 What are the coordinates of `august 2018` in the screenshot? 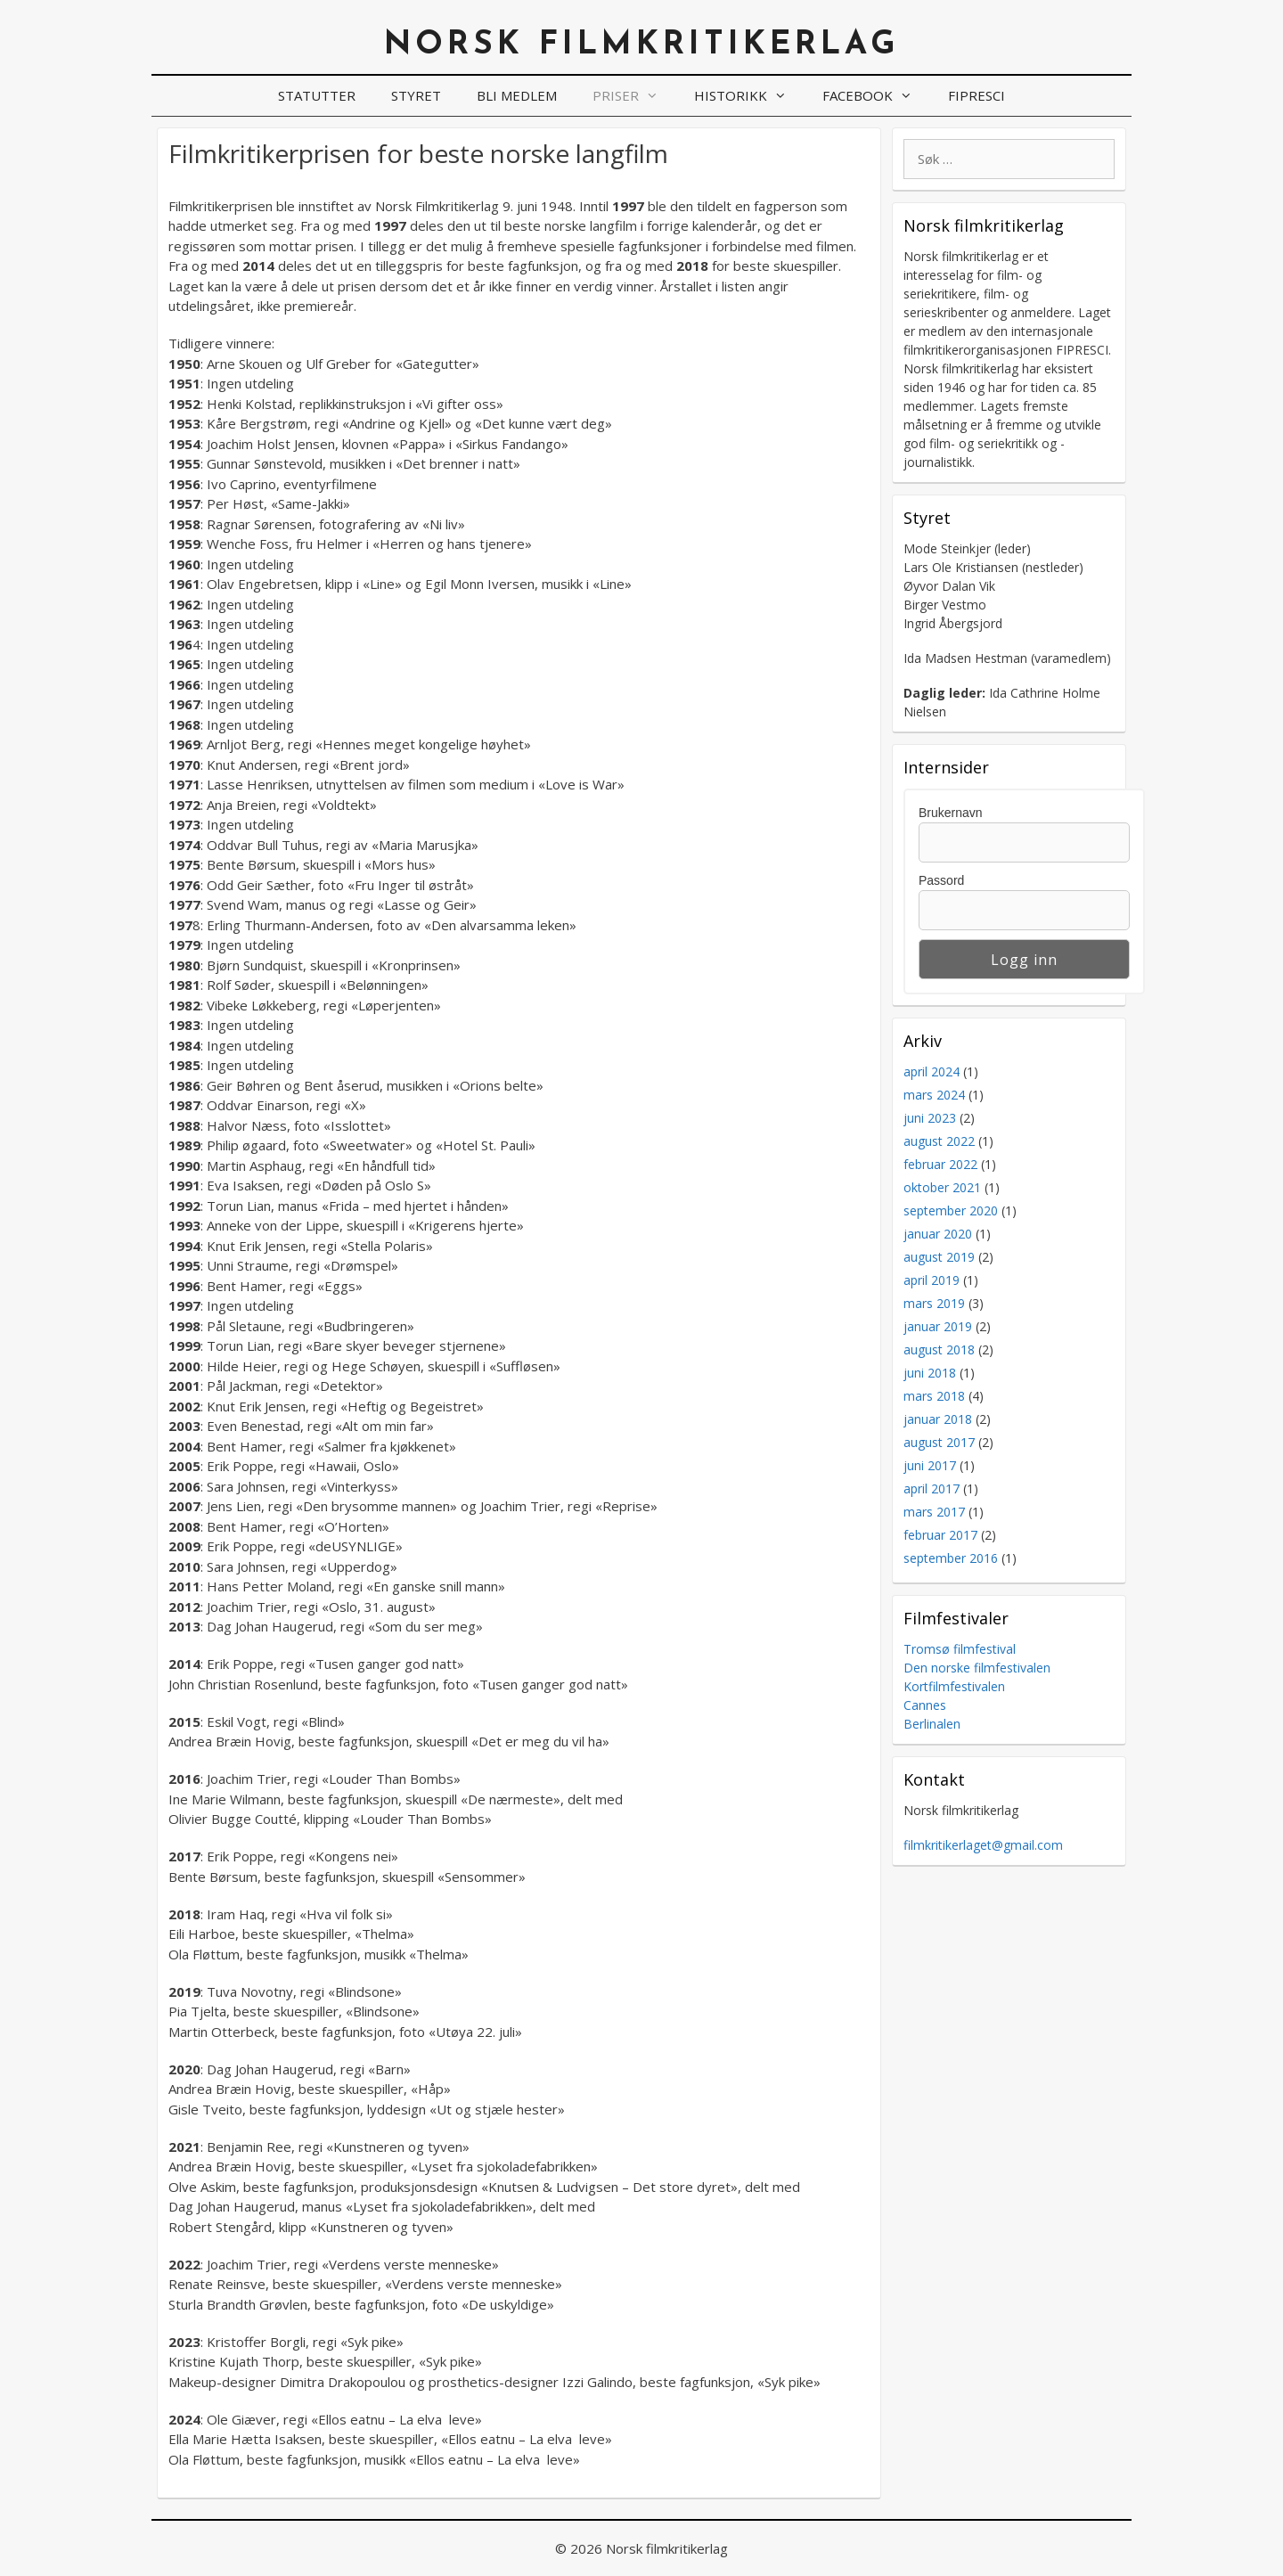 It's located at (939, 1349).